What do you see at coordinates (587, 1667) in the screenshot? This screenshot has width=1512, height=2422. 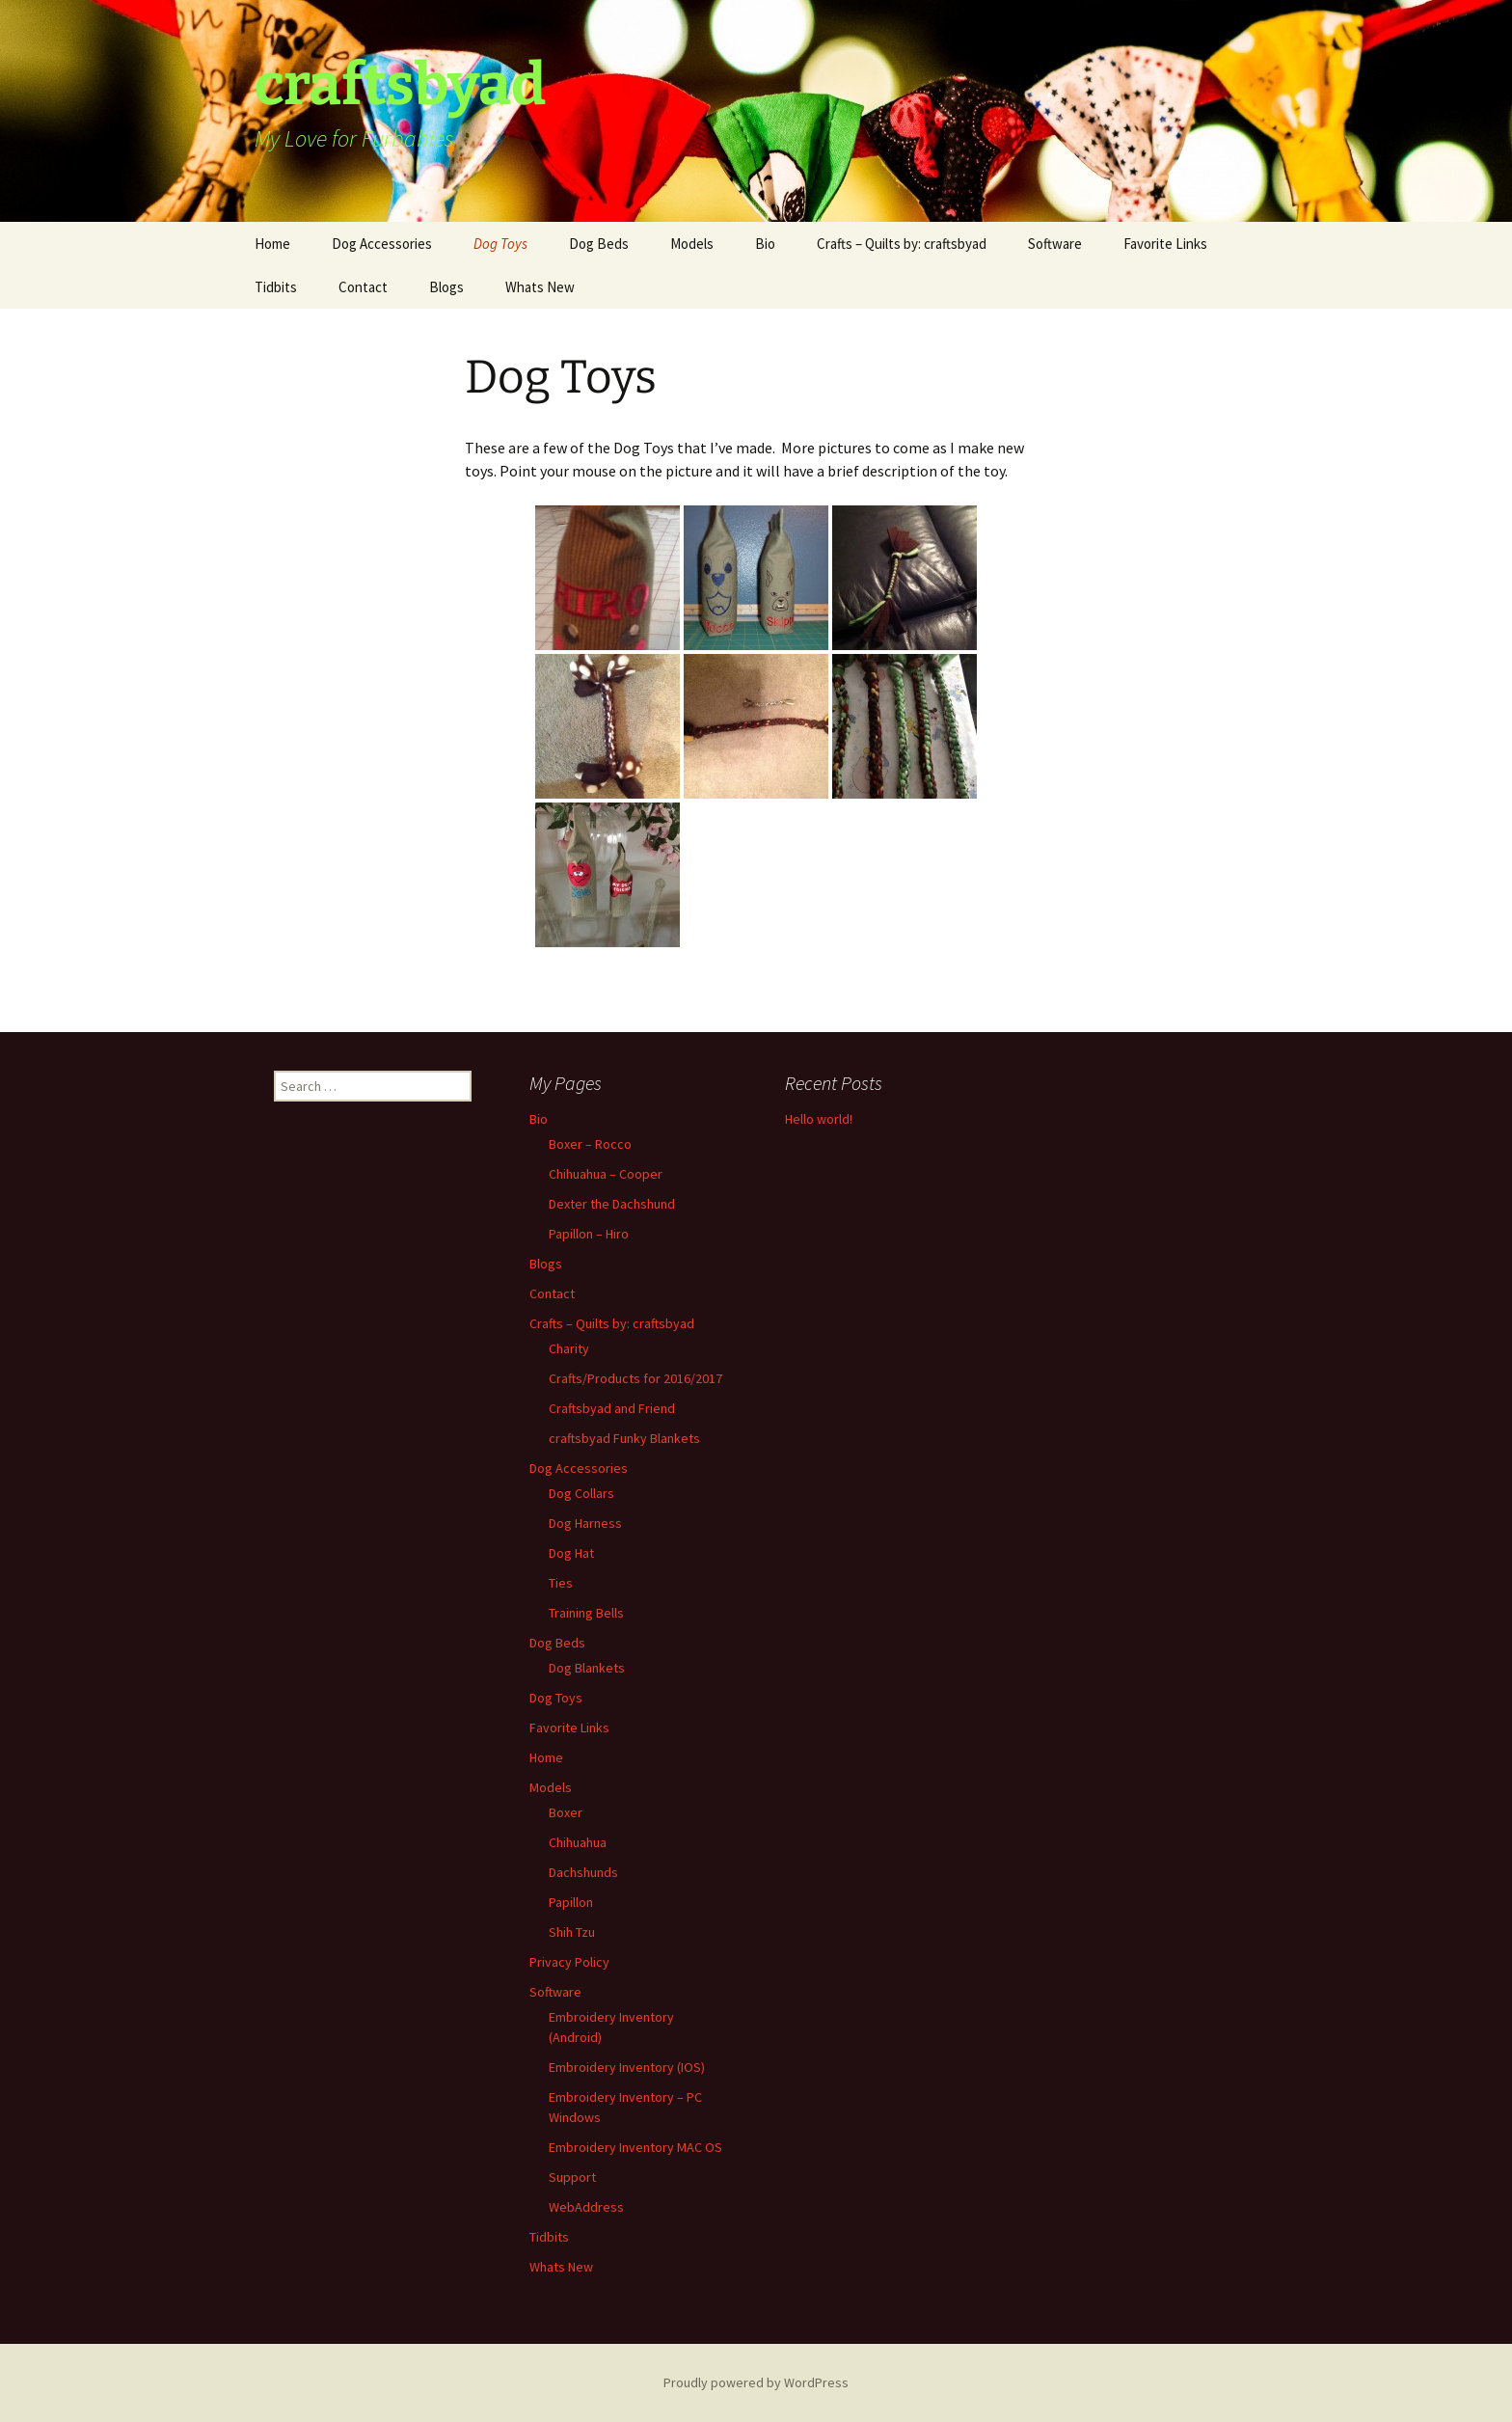 I see `Dog Blankets` at bounding box center [587, 1667].